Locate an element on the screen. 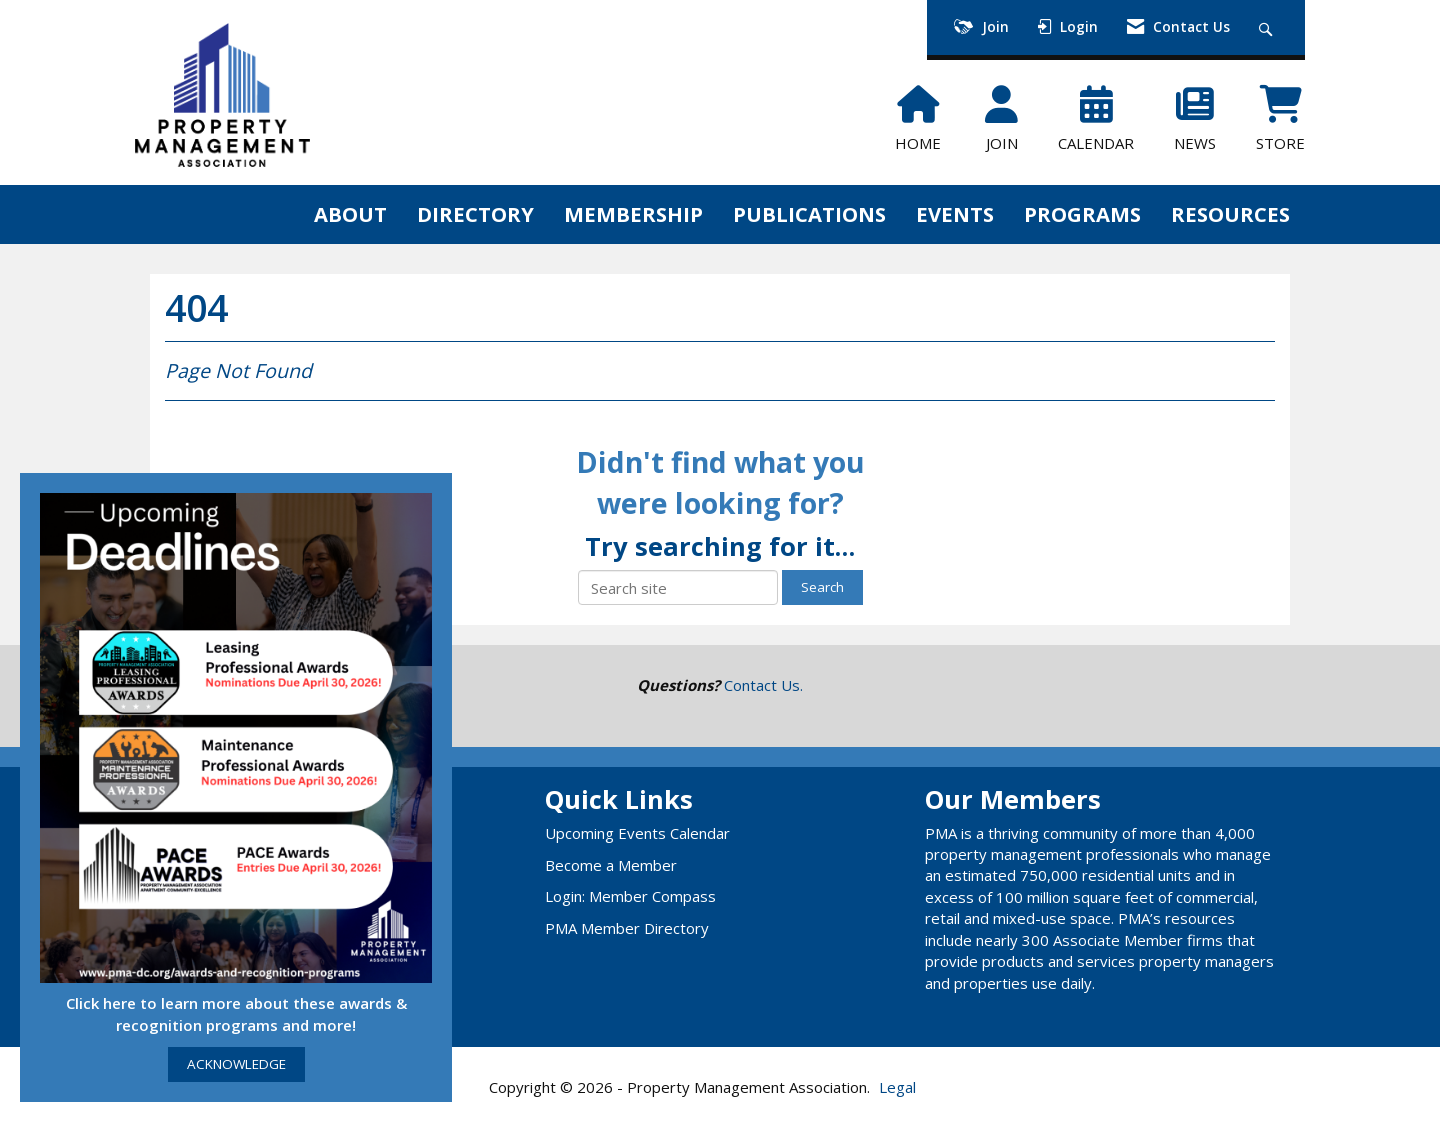 The width and height of the screenshot is (1440, 1122). Become a Member is located at coordinates (611, 865).